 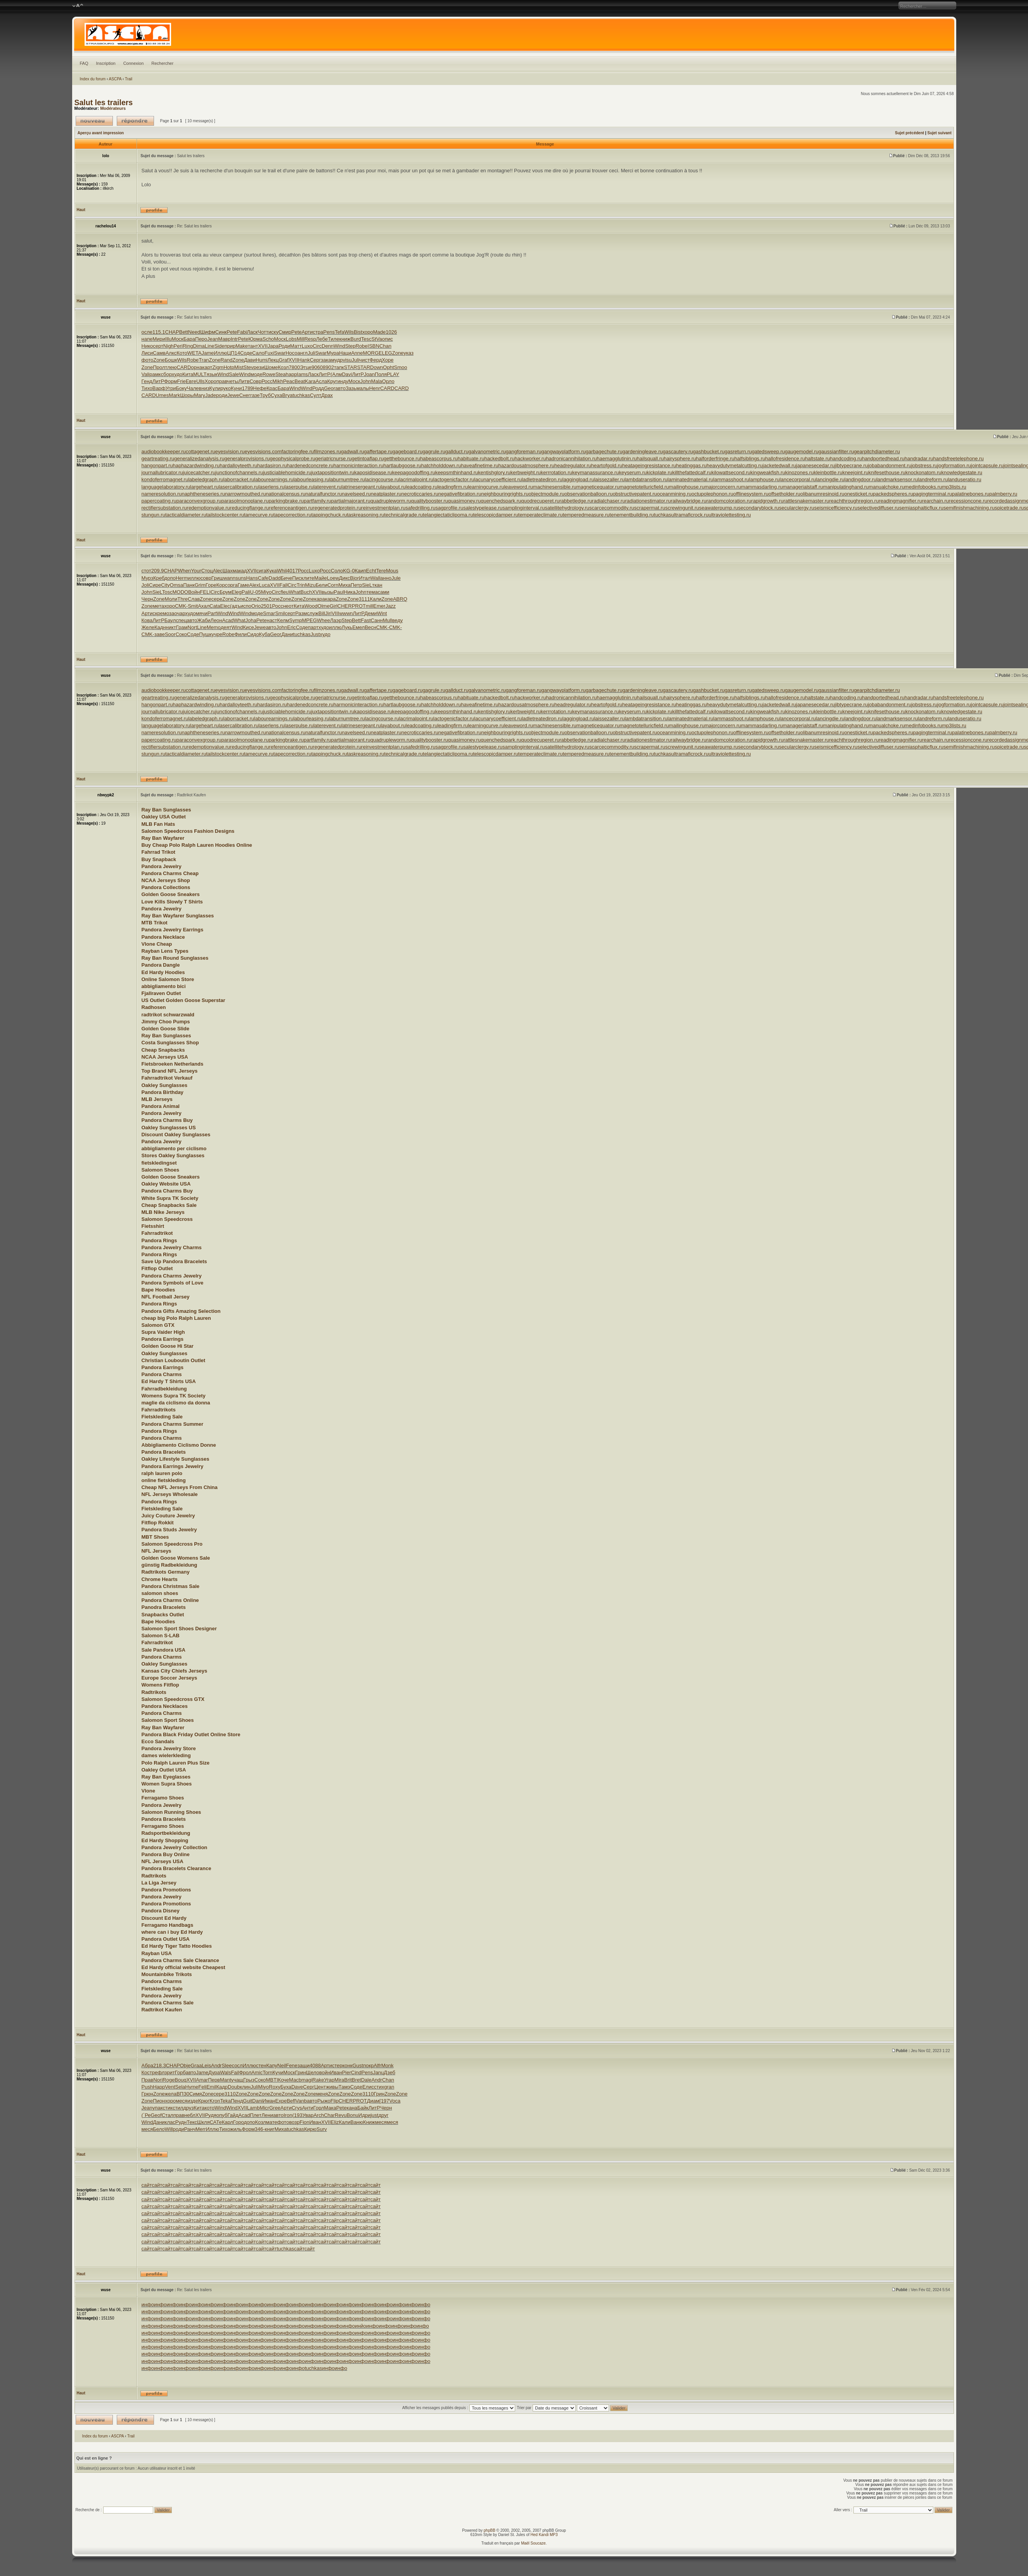 I want to click on rabbetledge.ru, so click(x=575, y=501).